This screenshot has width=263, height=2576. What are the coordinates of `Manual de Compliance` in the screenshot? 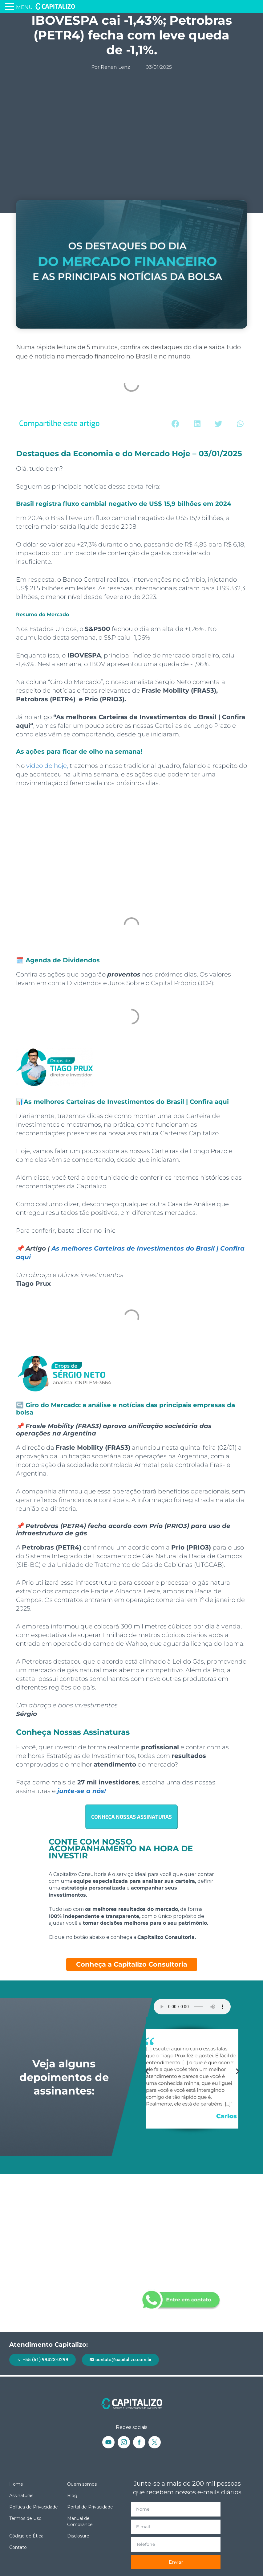 It's located at (80, 2521).